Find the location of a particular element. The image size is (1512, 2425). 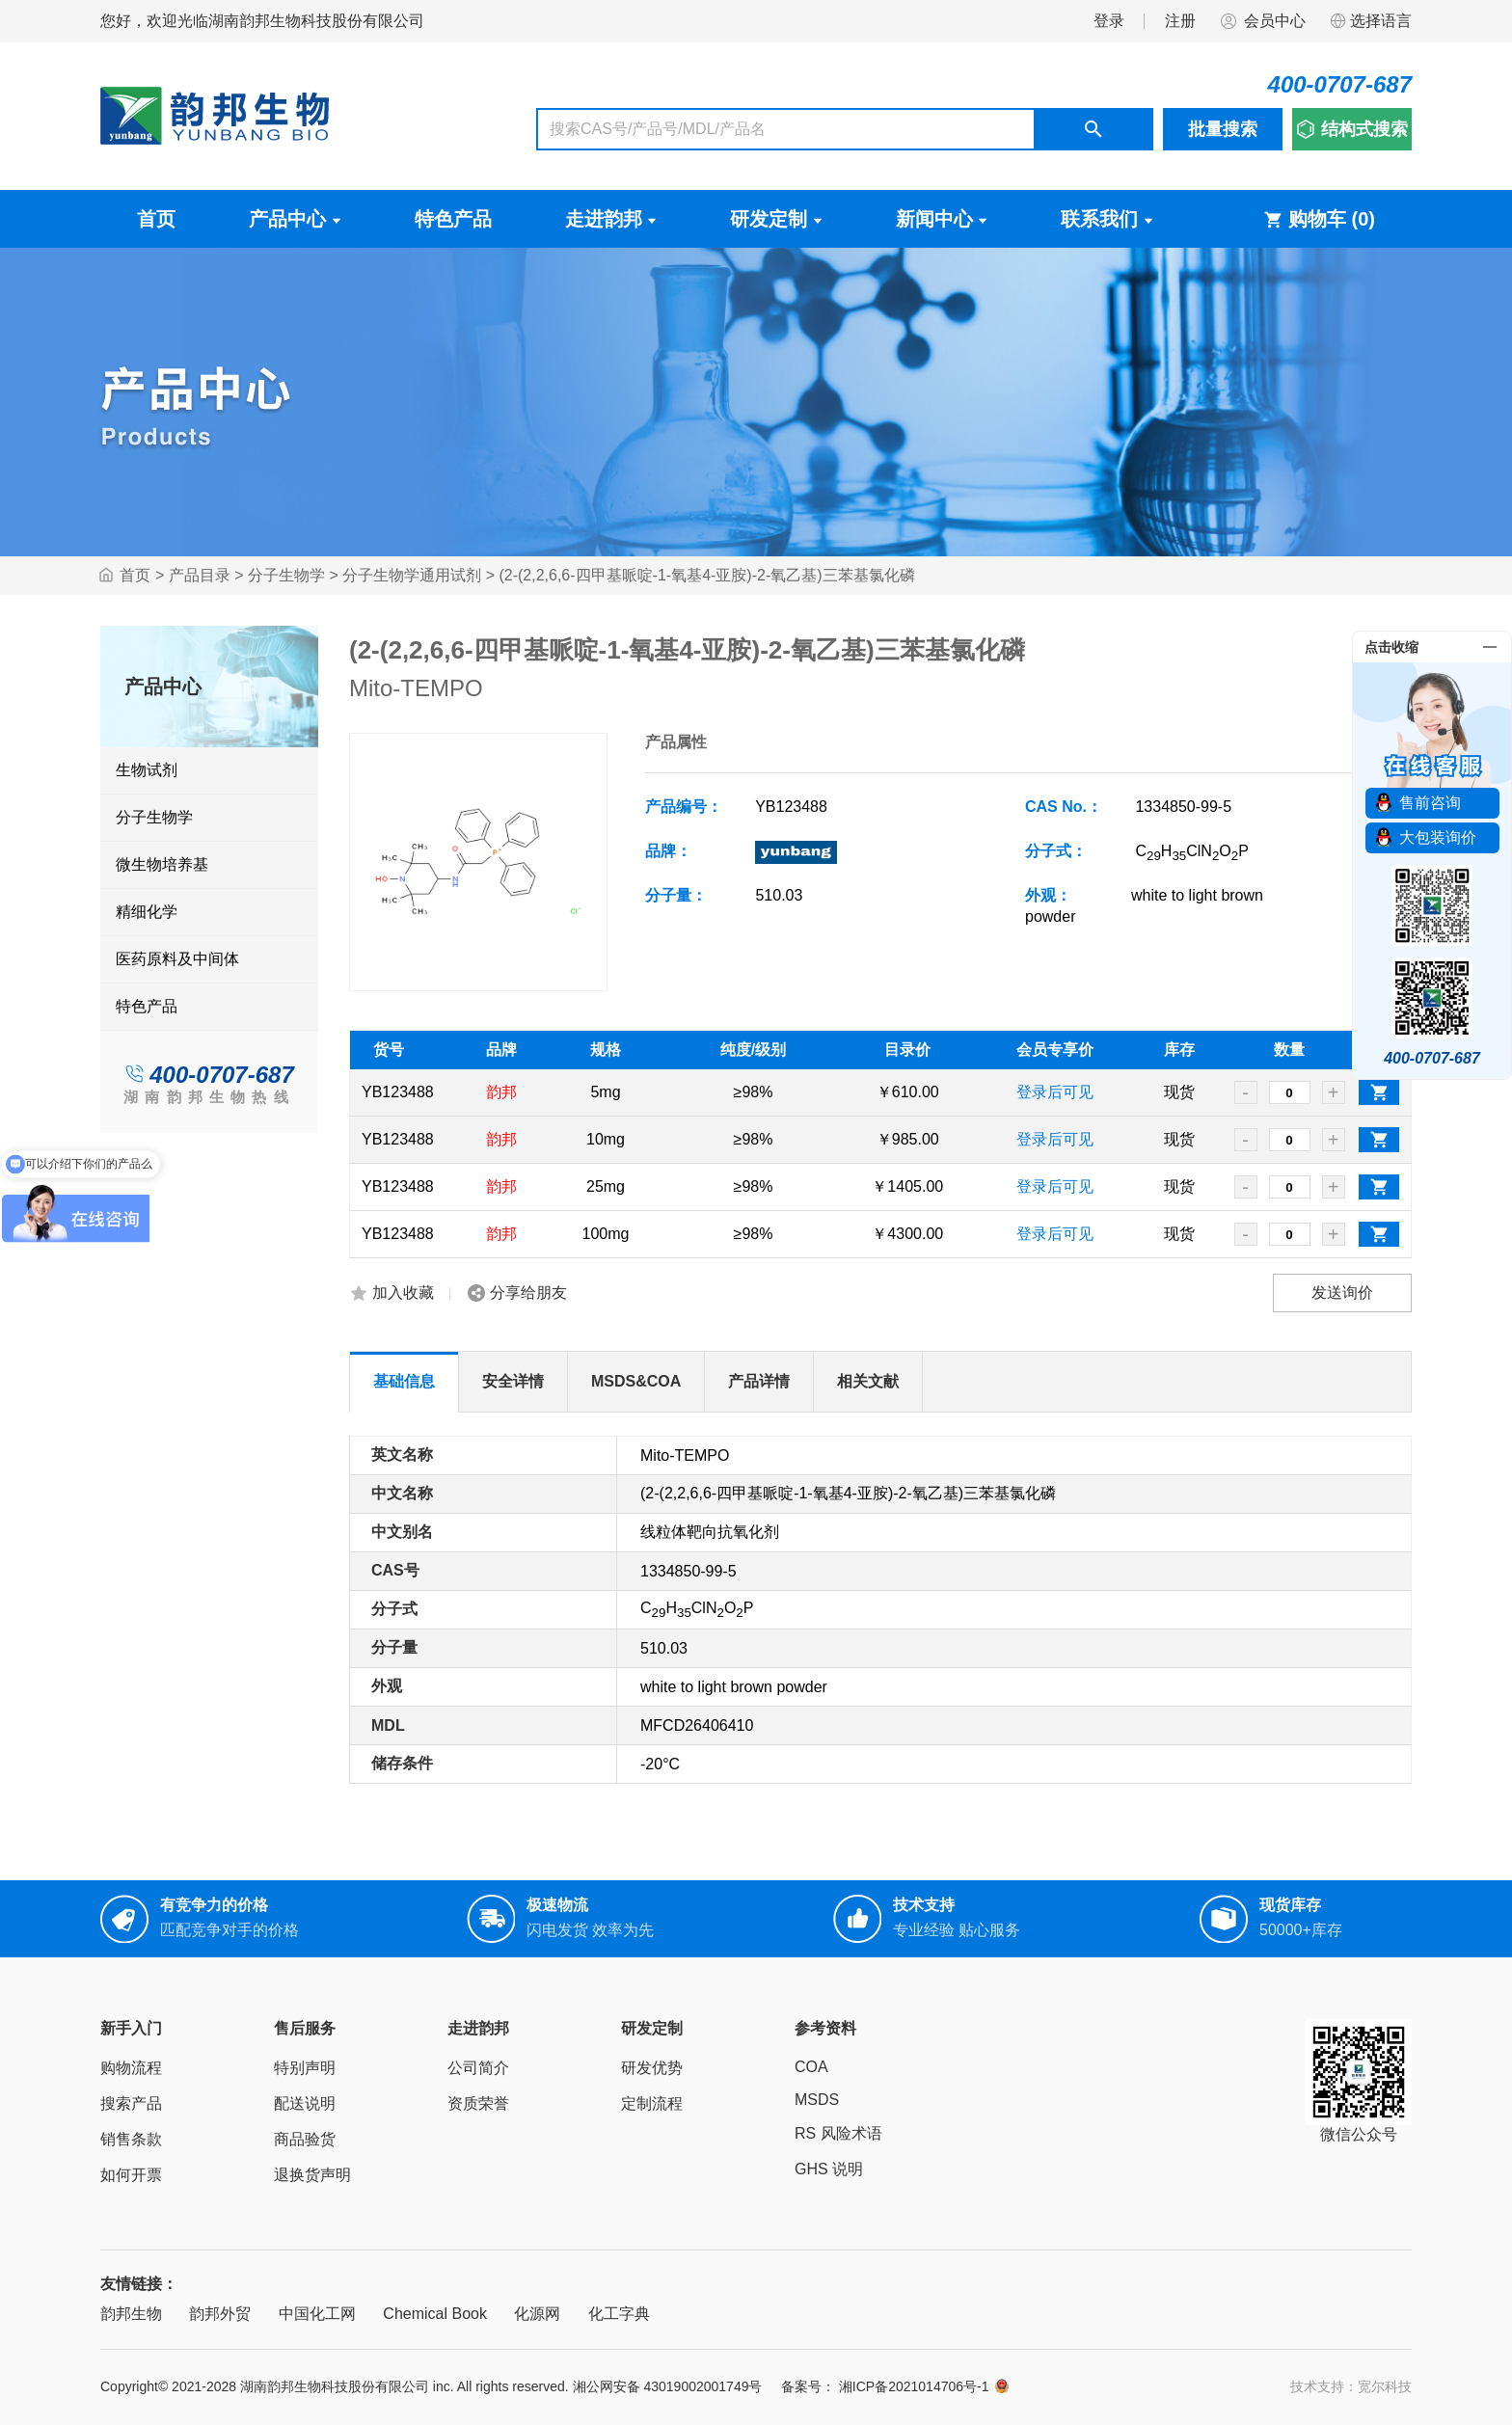

特别声明 is located at coordinates (305, 2068).